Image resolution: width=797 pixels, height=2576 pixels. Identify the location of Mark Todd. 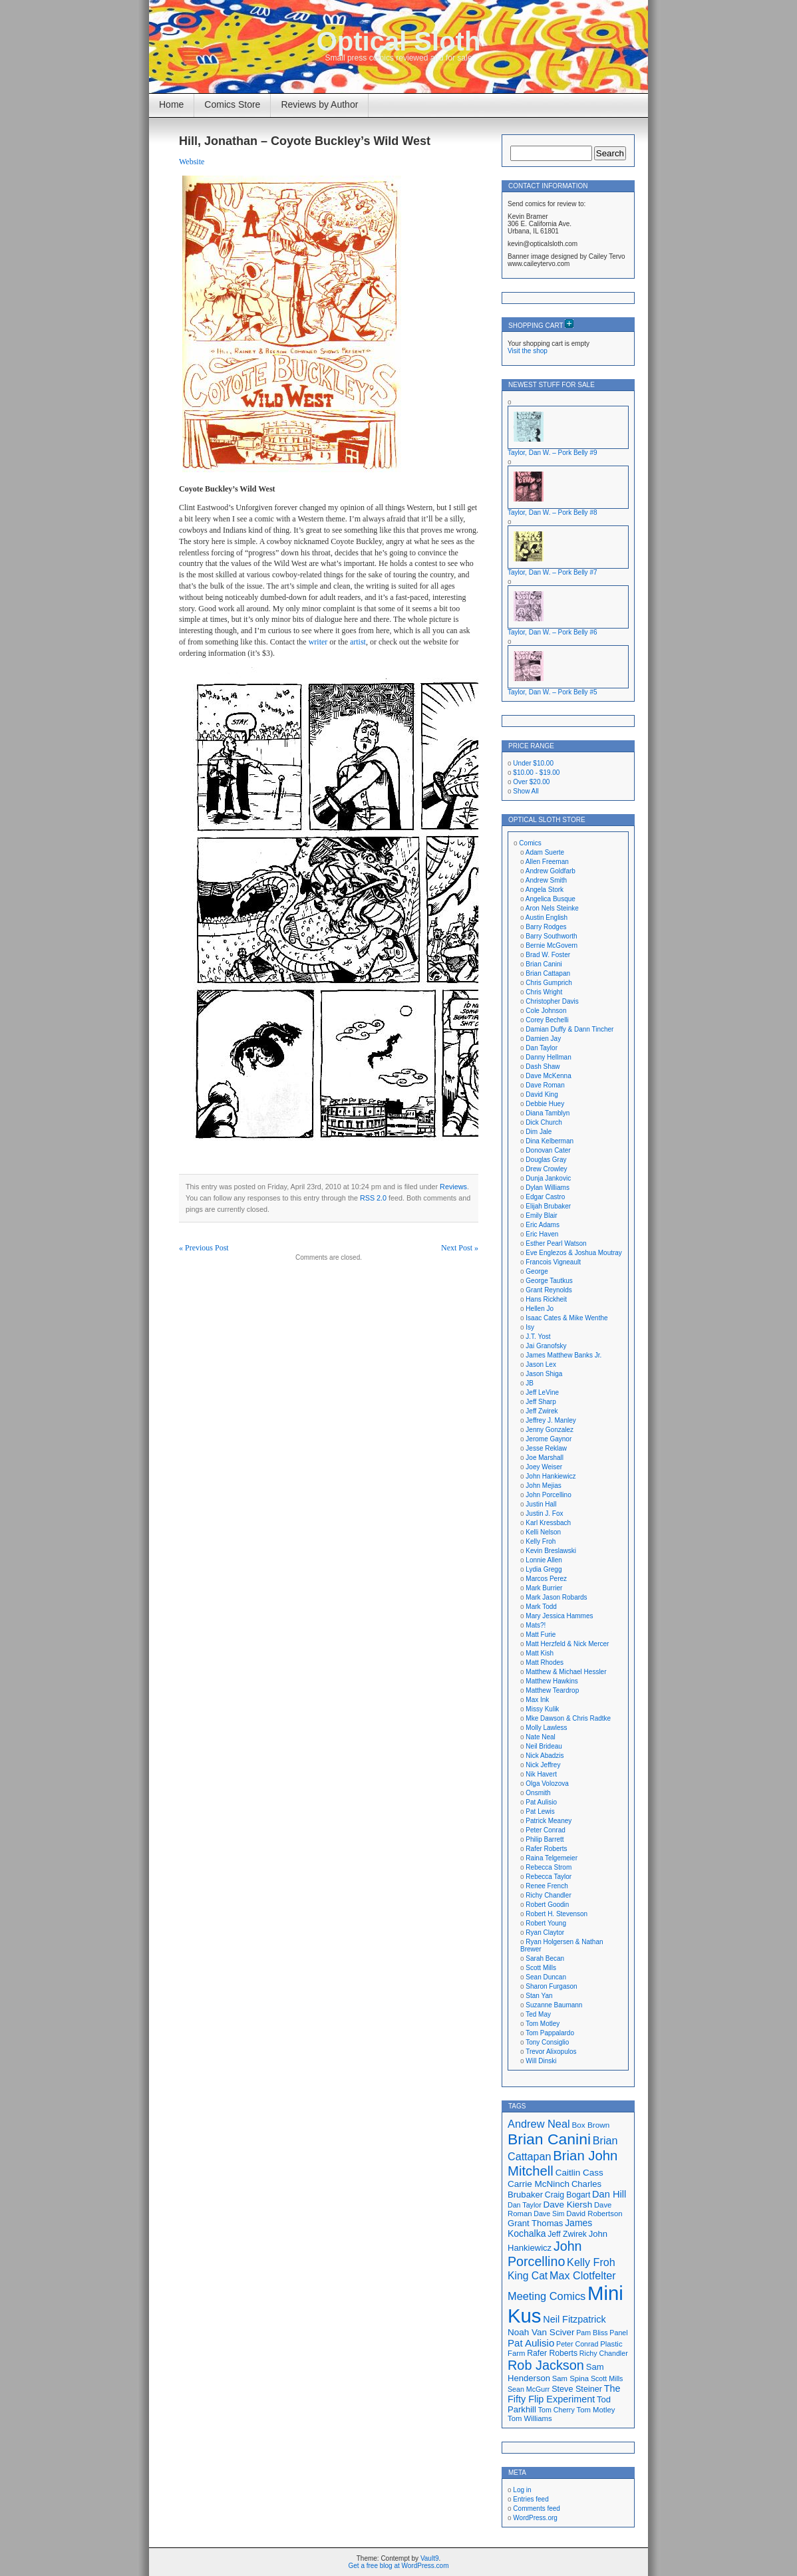
(541, 1606).